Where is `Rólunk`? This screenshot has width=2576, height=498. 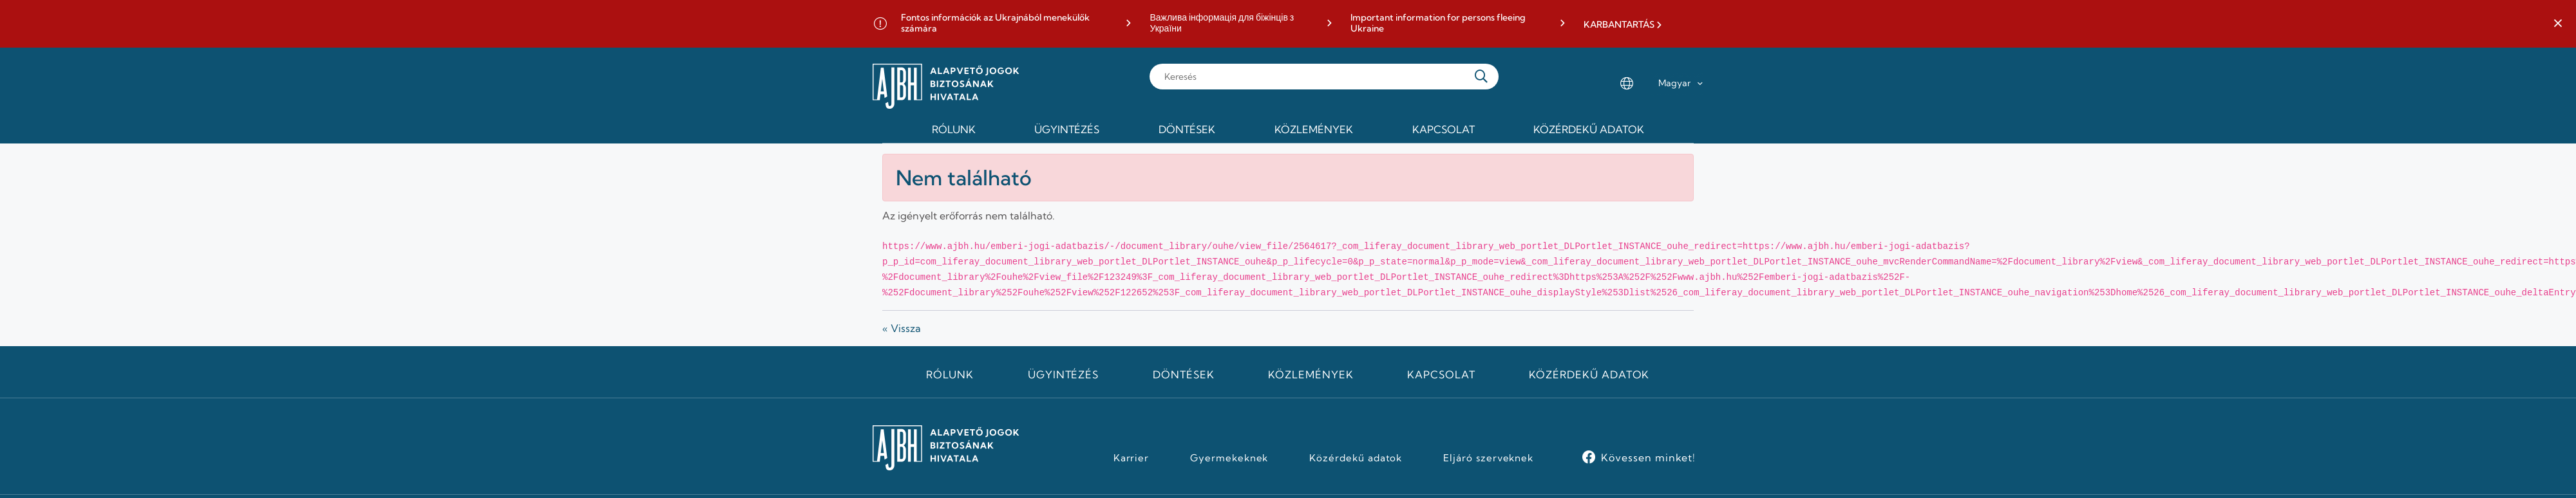
Rólunk is located at coordinates (950, 374).